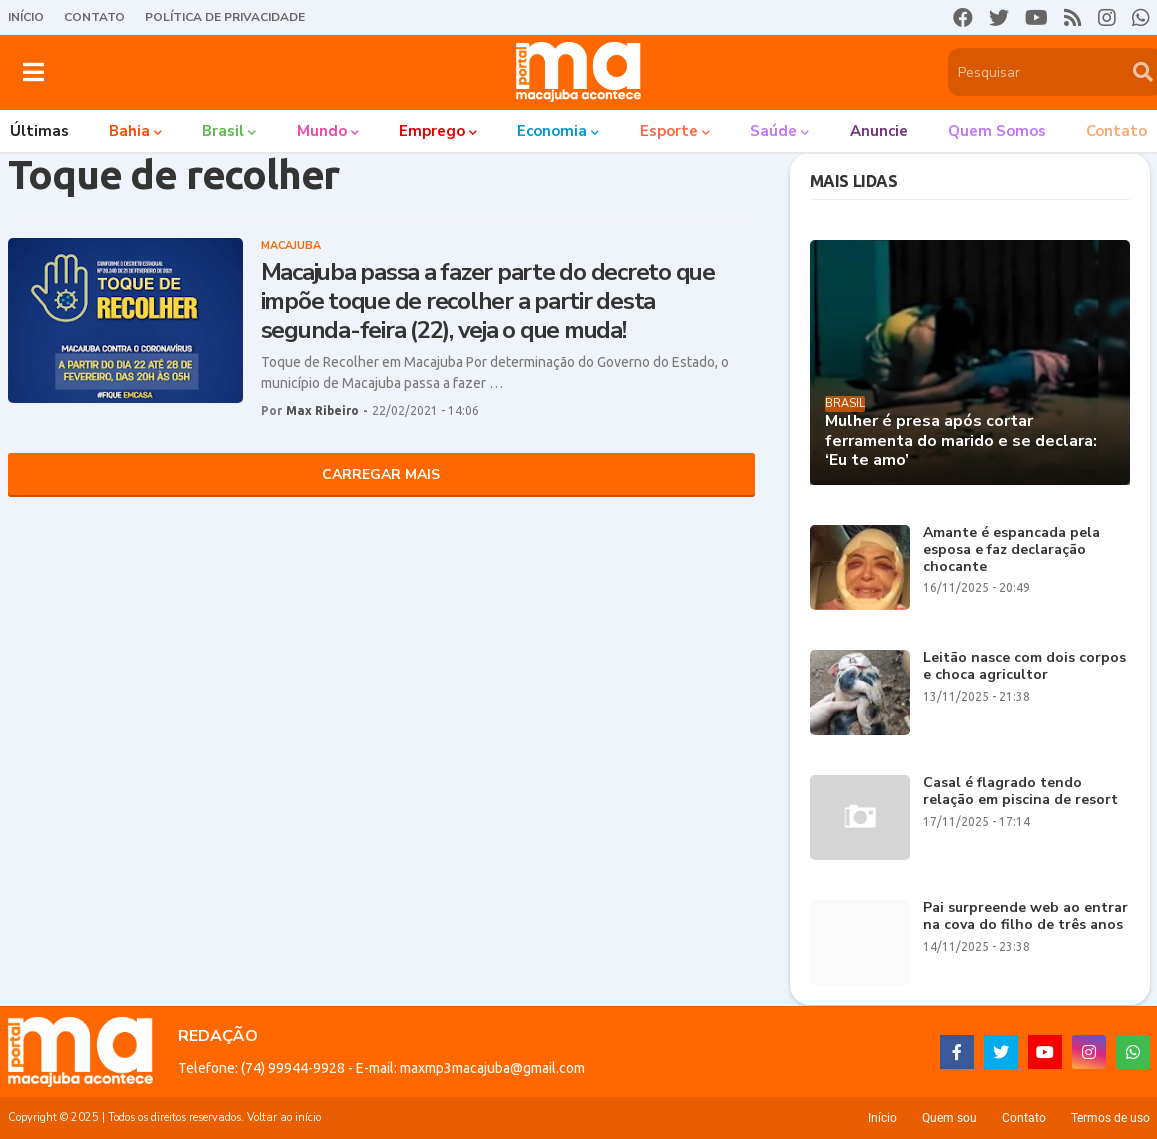 This screenshot has width=1157, height=1139. What do you see at coordinates (488, 301) in the screenshot?
I see `Macajuba passa a fazer parte do decreto que impõe toque de recolher a partir desta segunda-feira (22), veja o que muda!` at bounding box center [488, 301].